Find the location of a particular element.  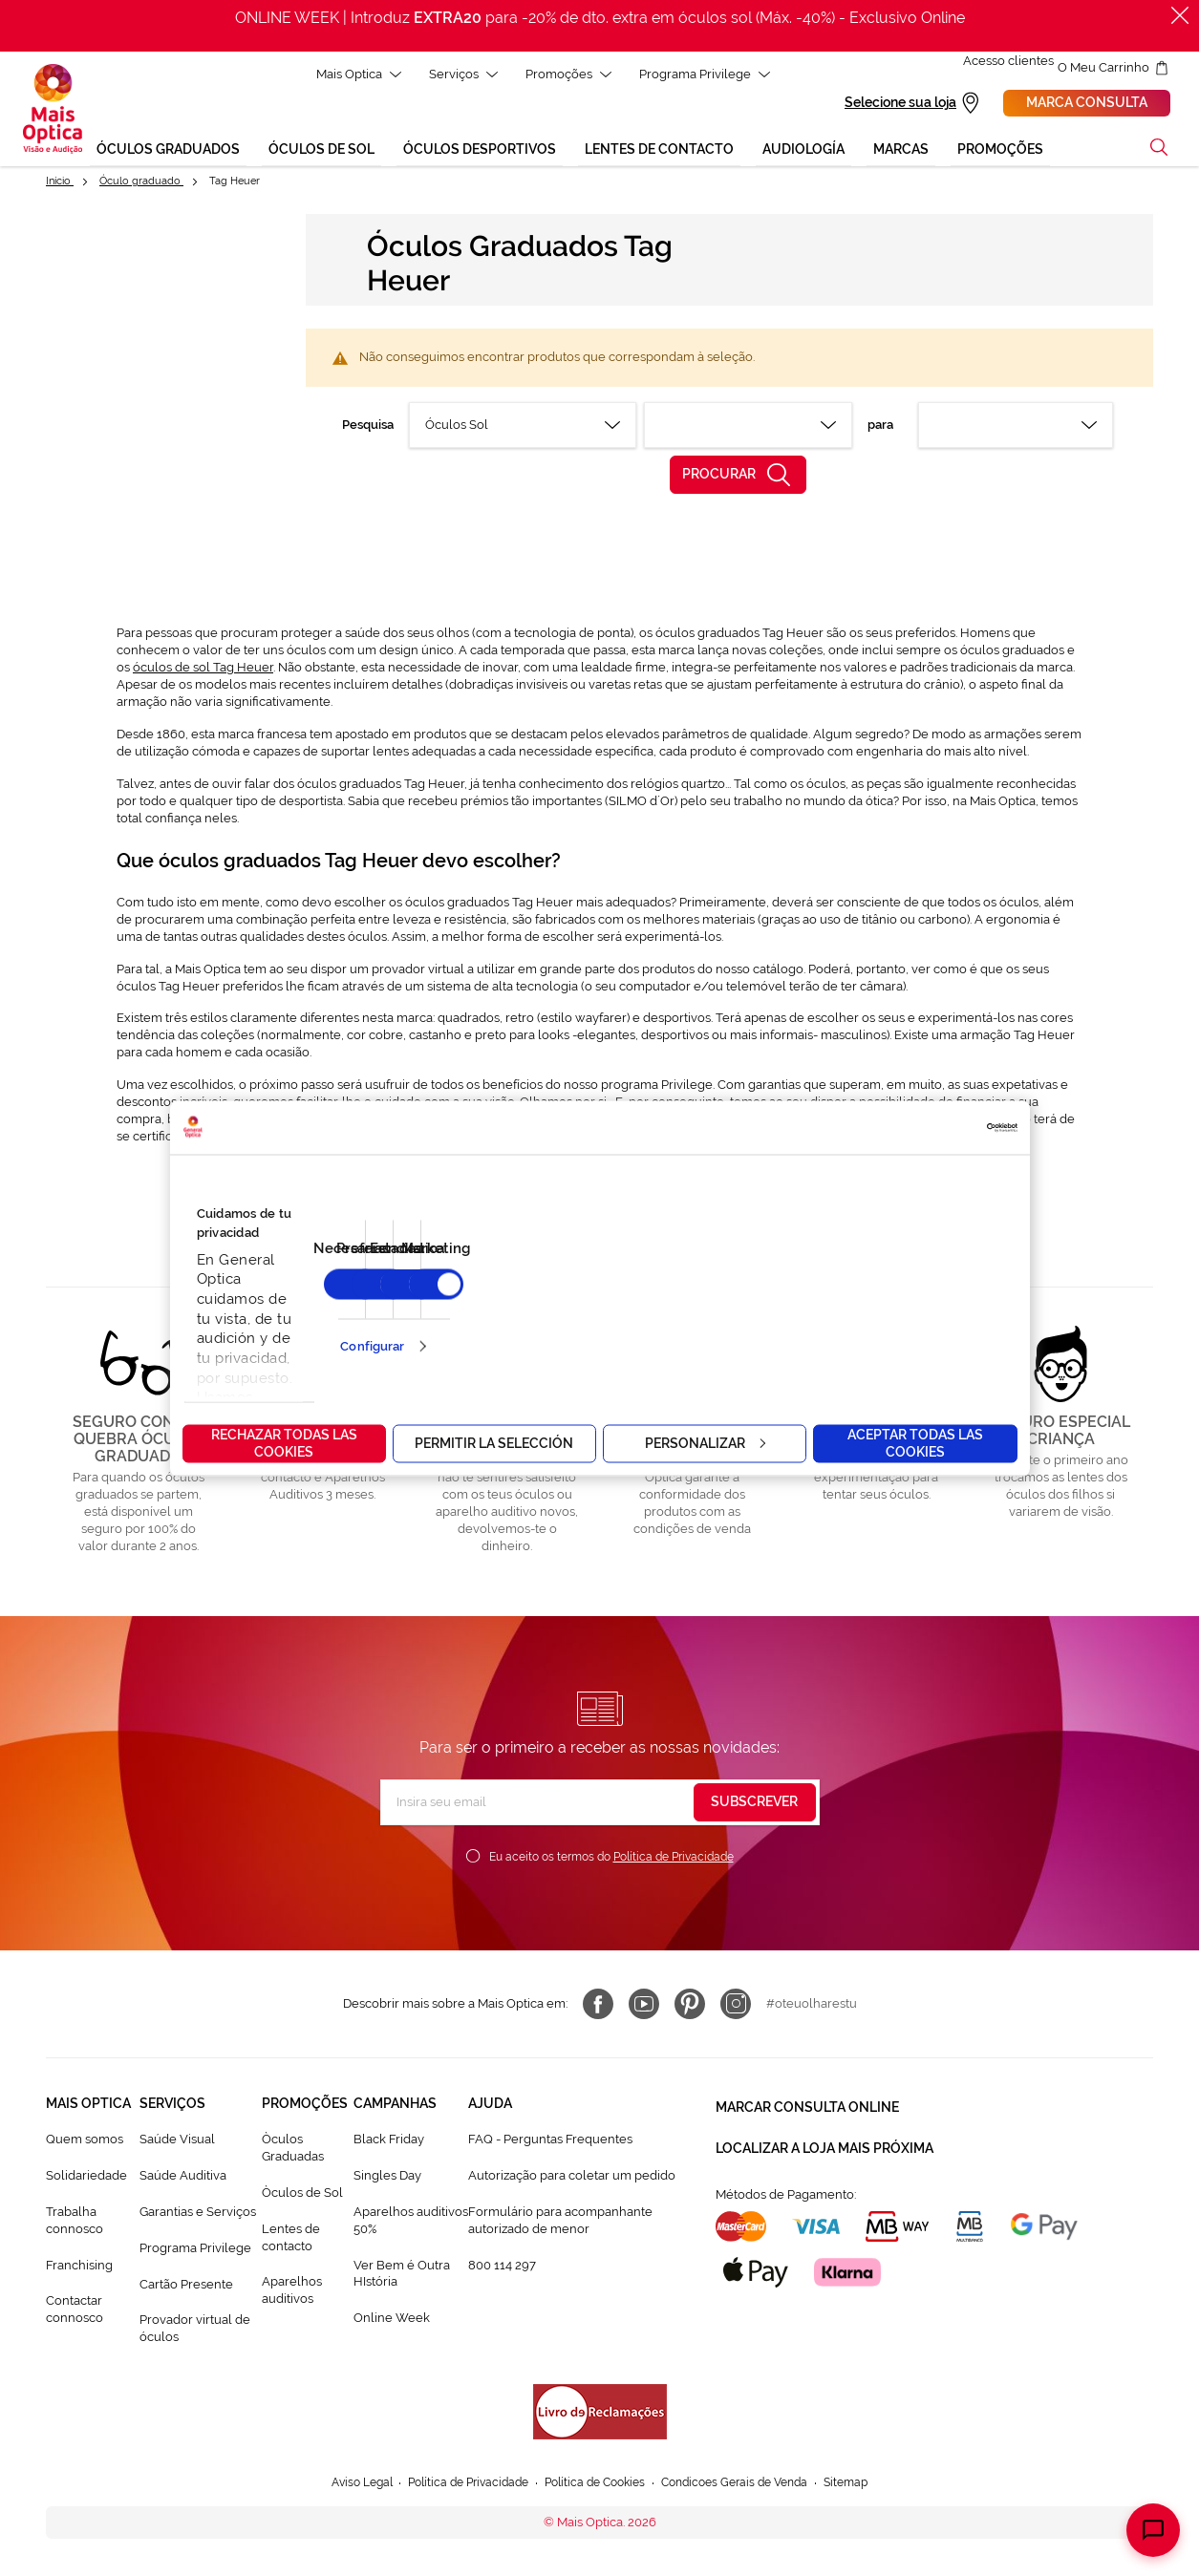

Online Week is located at coordinates (391, 2320).